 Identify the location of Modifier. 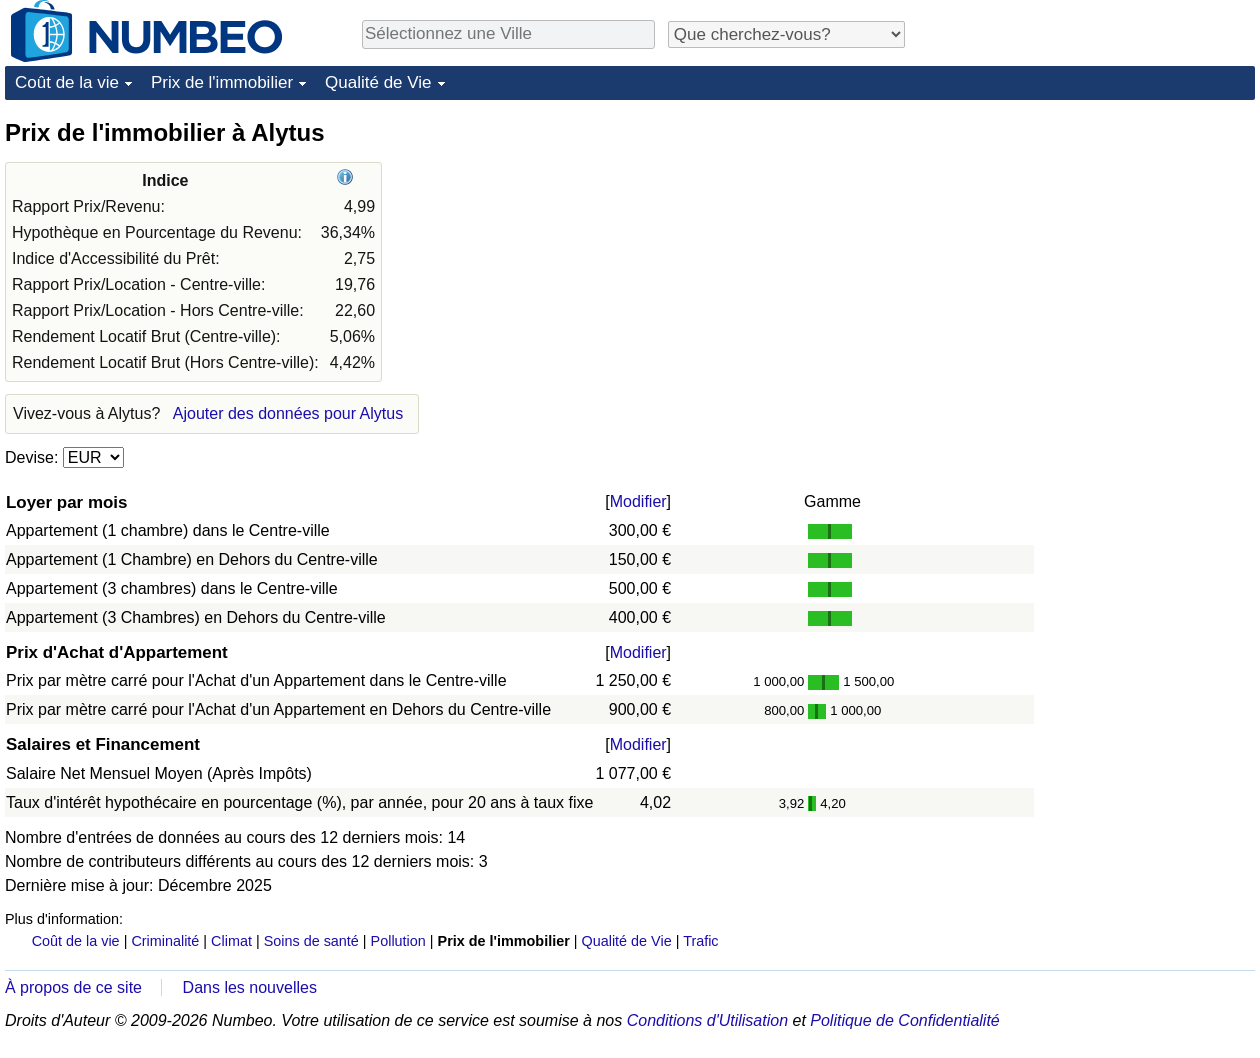
(638, 501).